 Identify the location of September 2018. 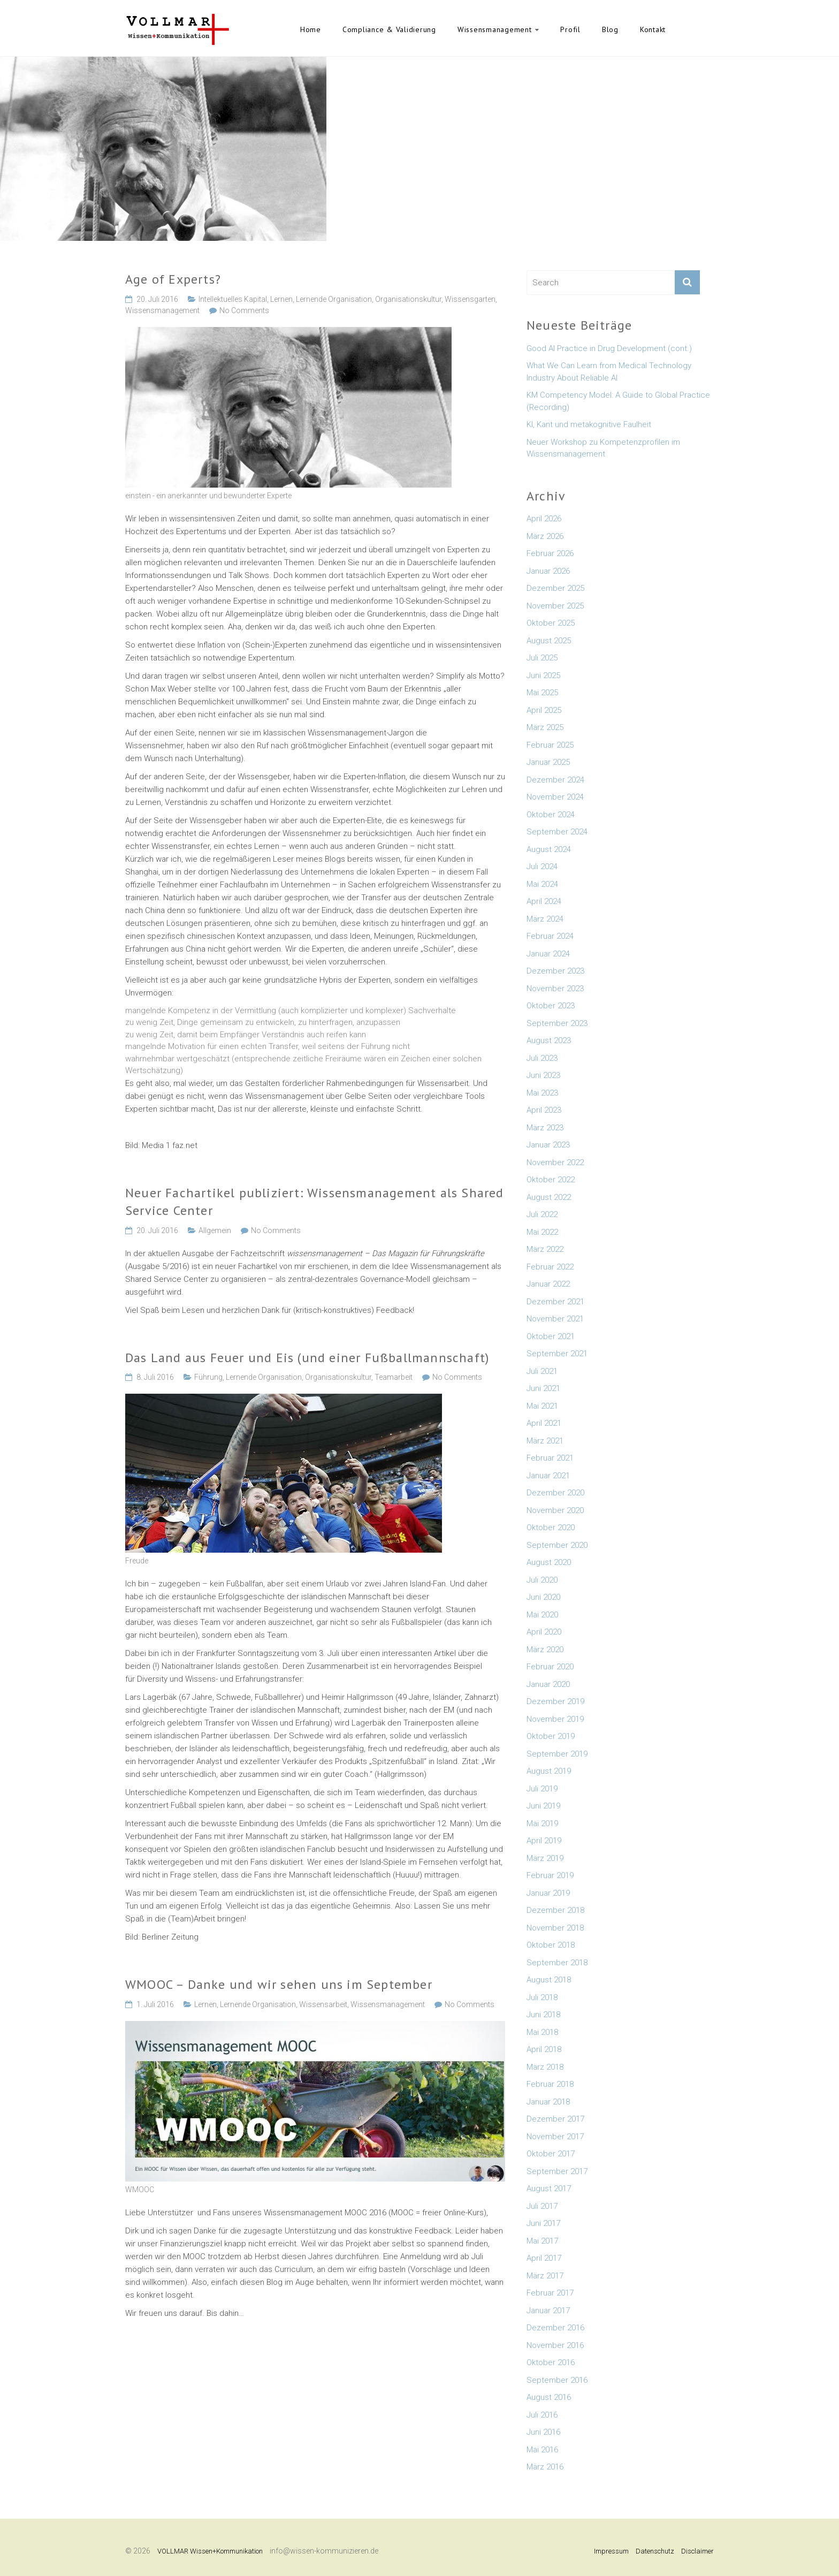
(557, 1962).